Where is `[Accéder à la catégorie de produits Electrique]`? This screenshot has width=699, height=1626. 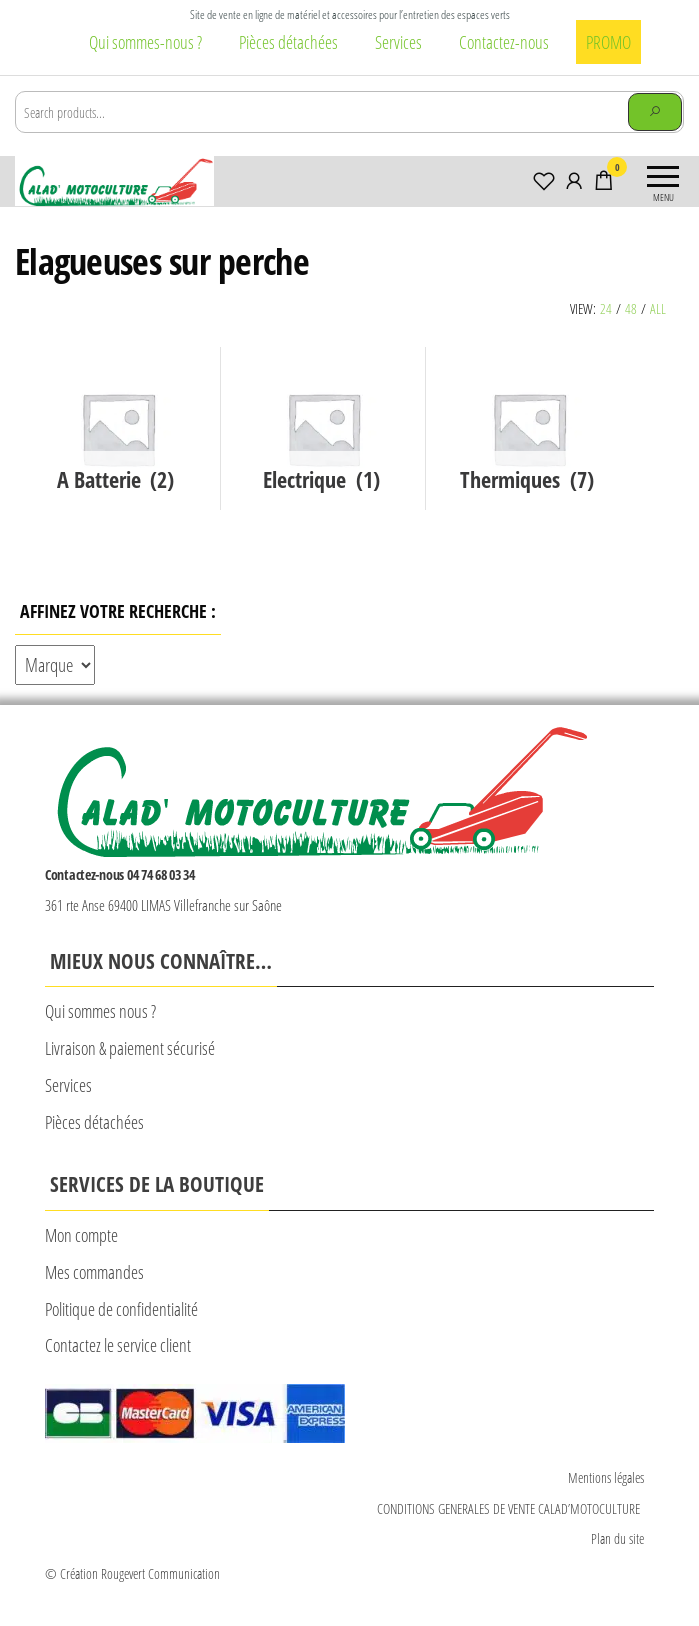
[Accéder à la catégorie de produits Electrique] is located at coordinates (324, 429).